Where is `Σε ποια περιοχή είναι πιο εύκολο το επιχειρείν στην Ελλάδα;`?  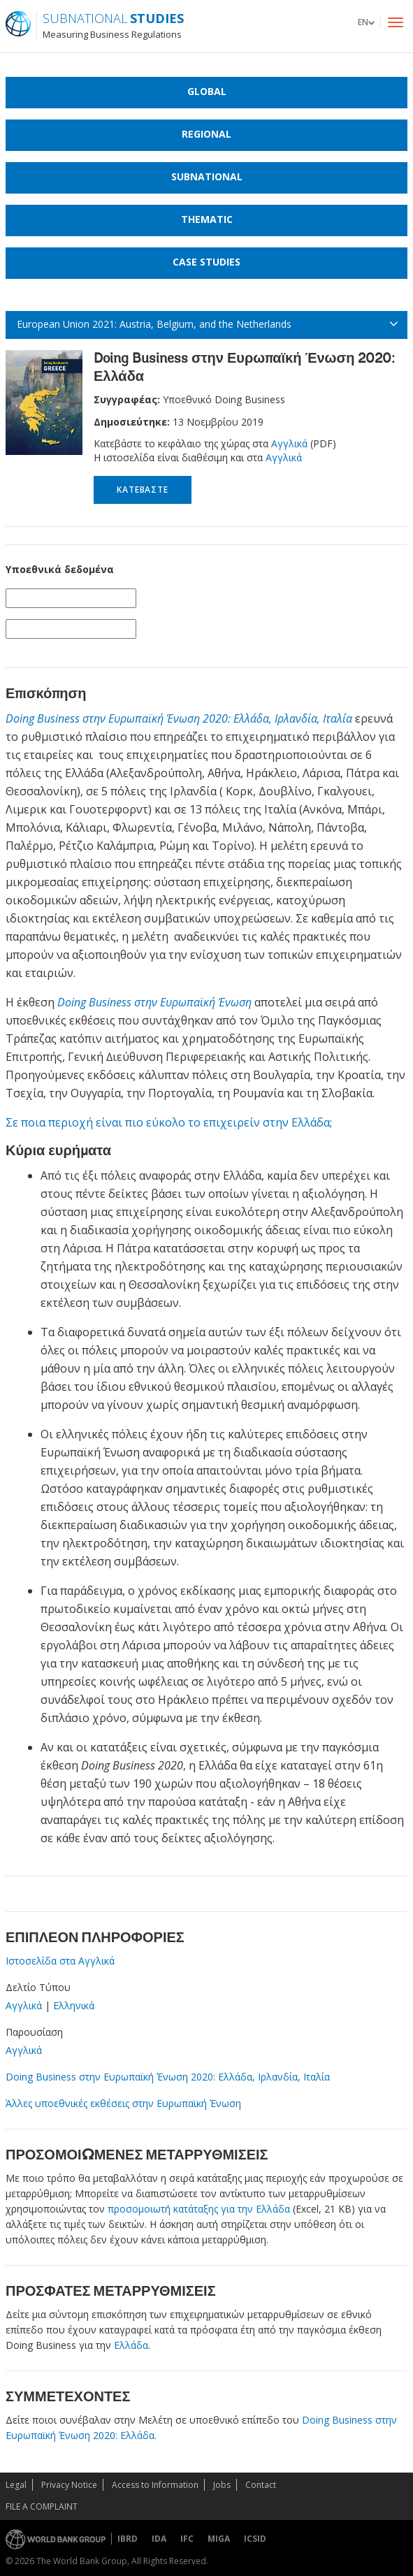
Σε ποια περιοχή είναι πιο εύκολο το επιχειρείν στην Ελλάδα; is located at coordinates (169, 1122).